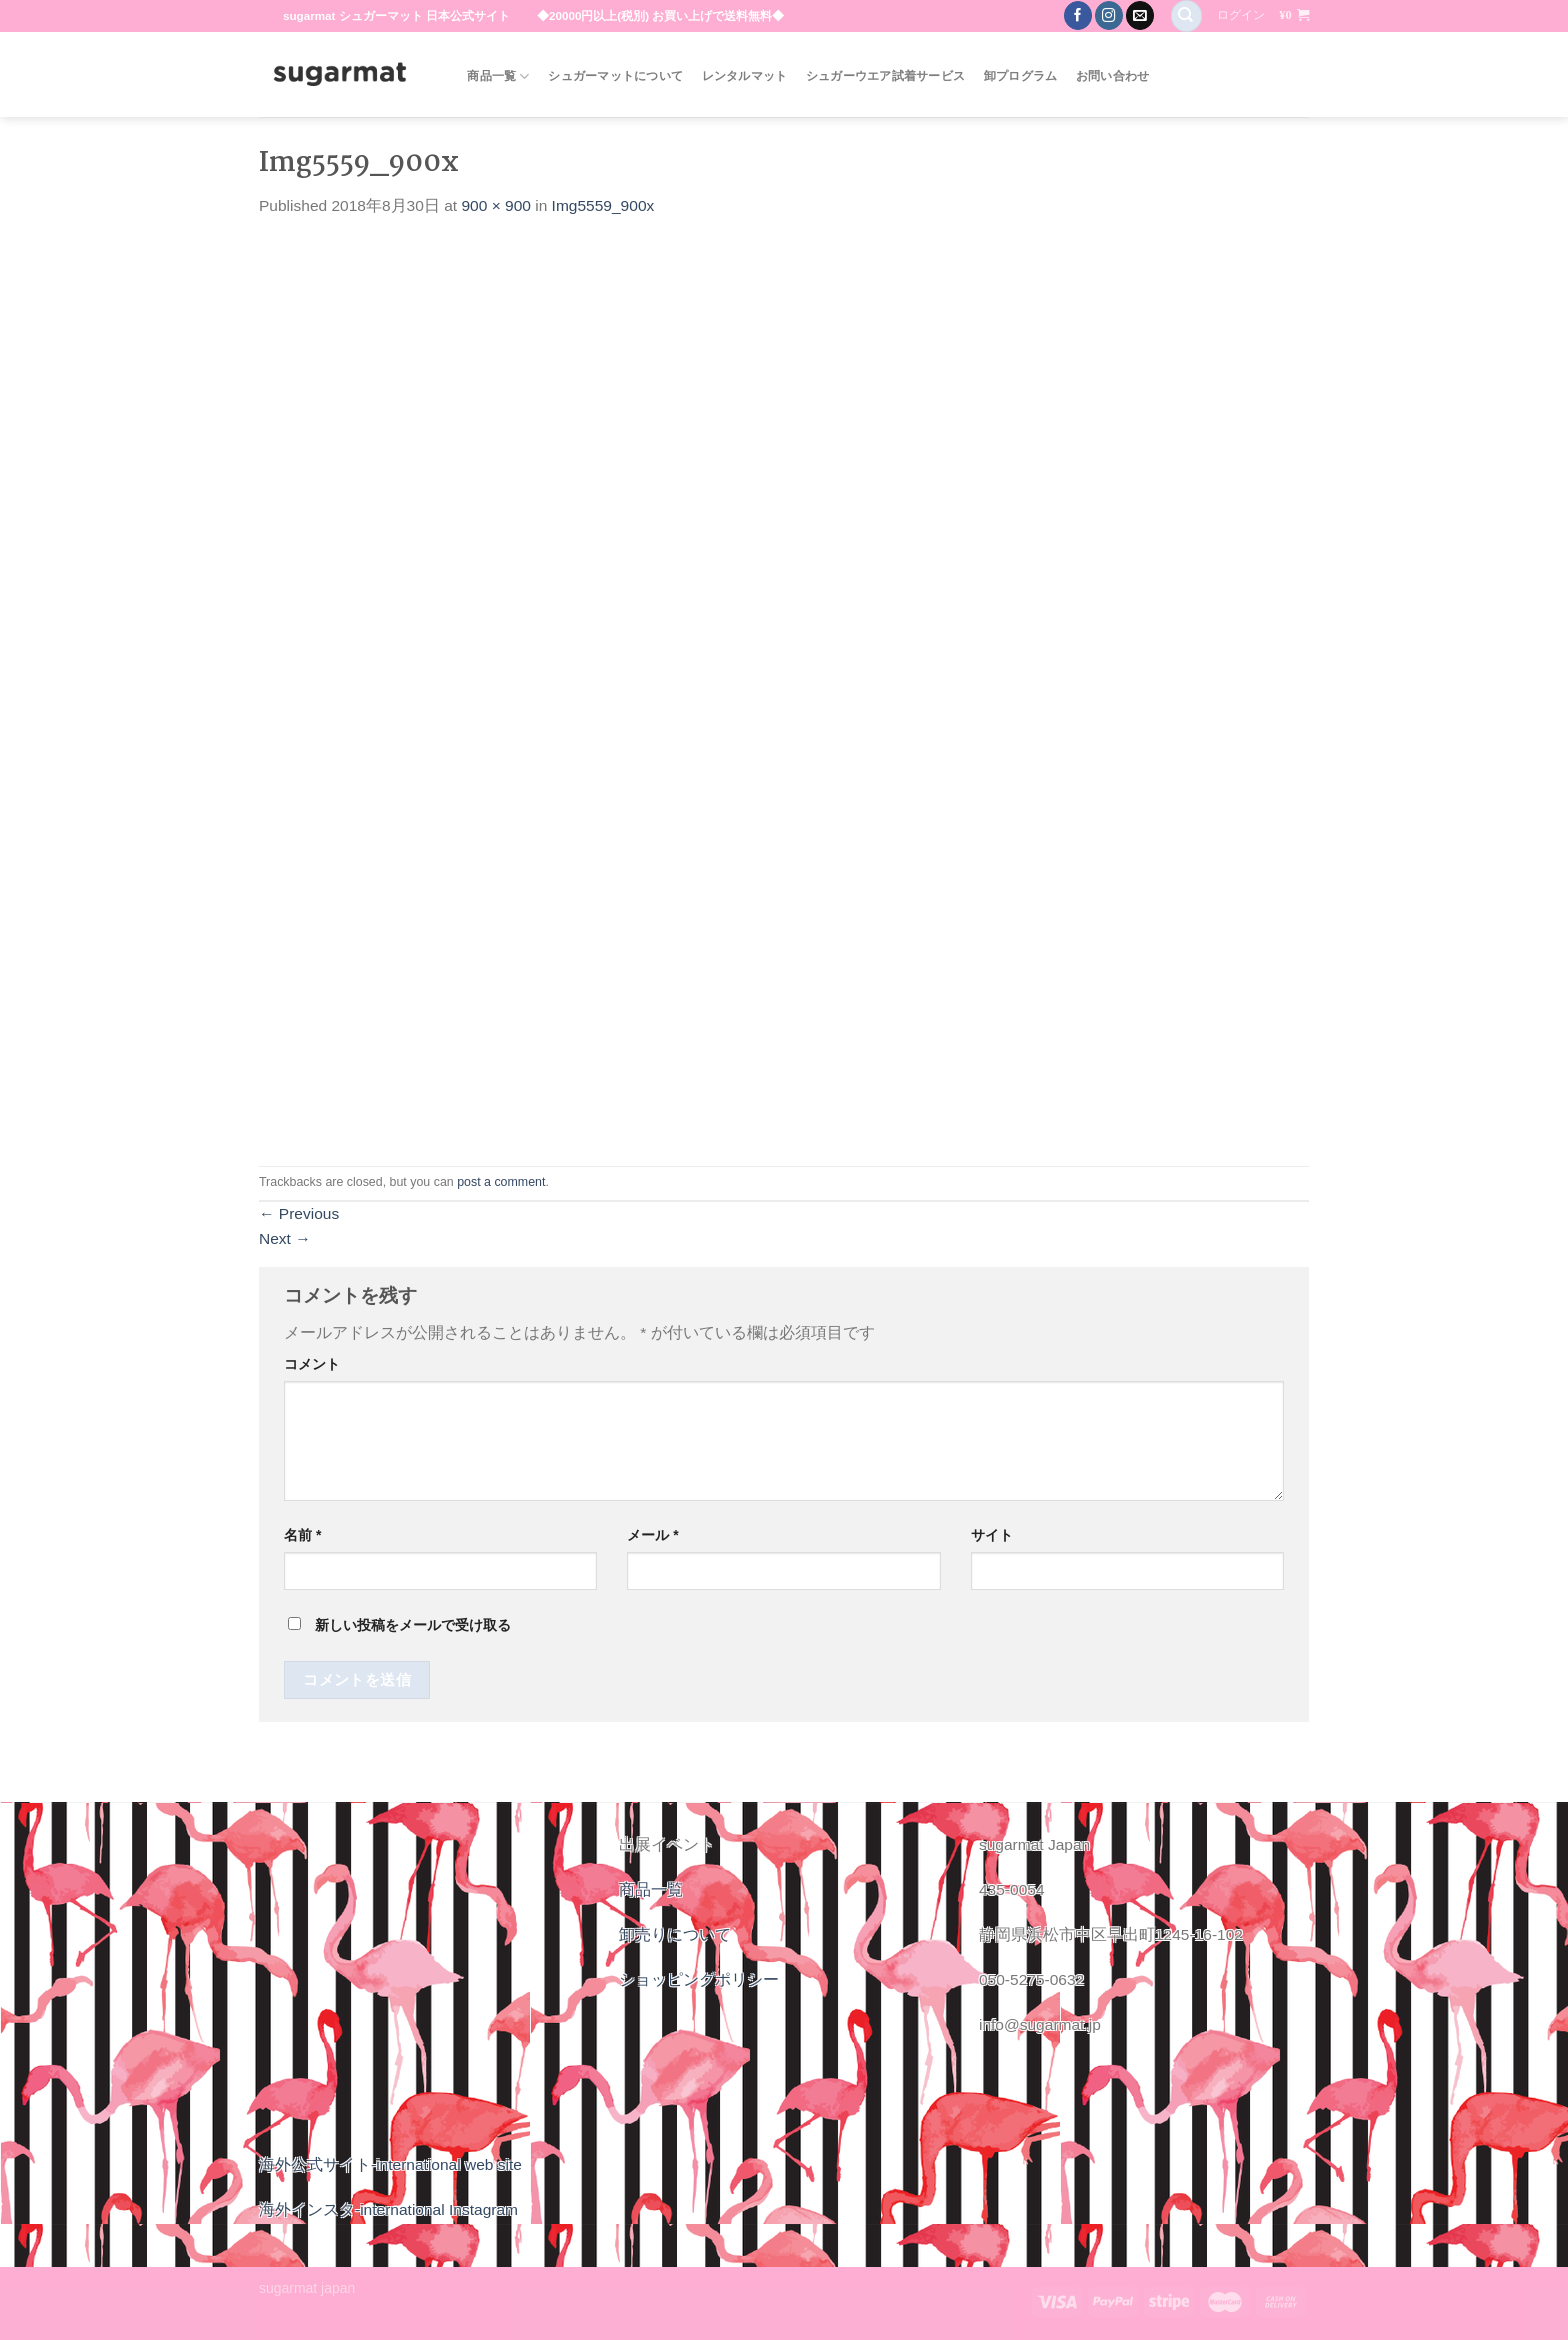  I want to click on [検索], so click(1186, 16).